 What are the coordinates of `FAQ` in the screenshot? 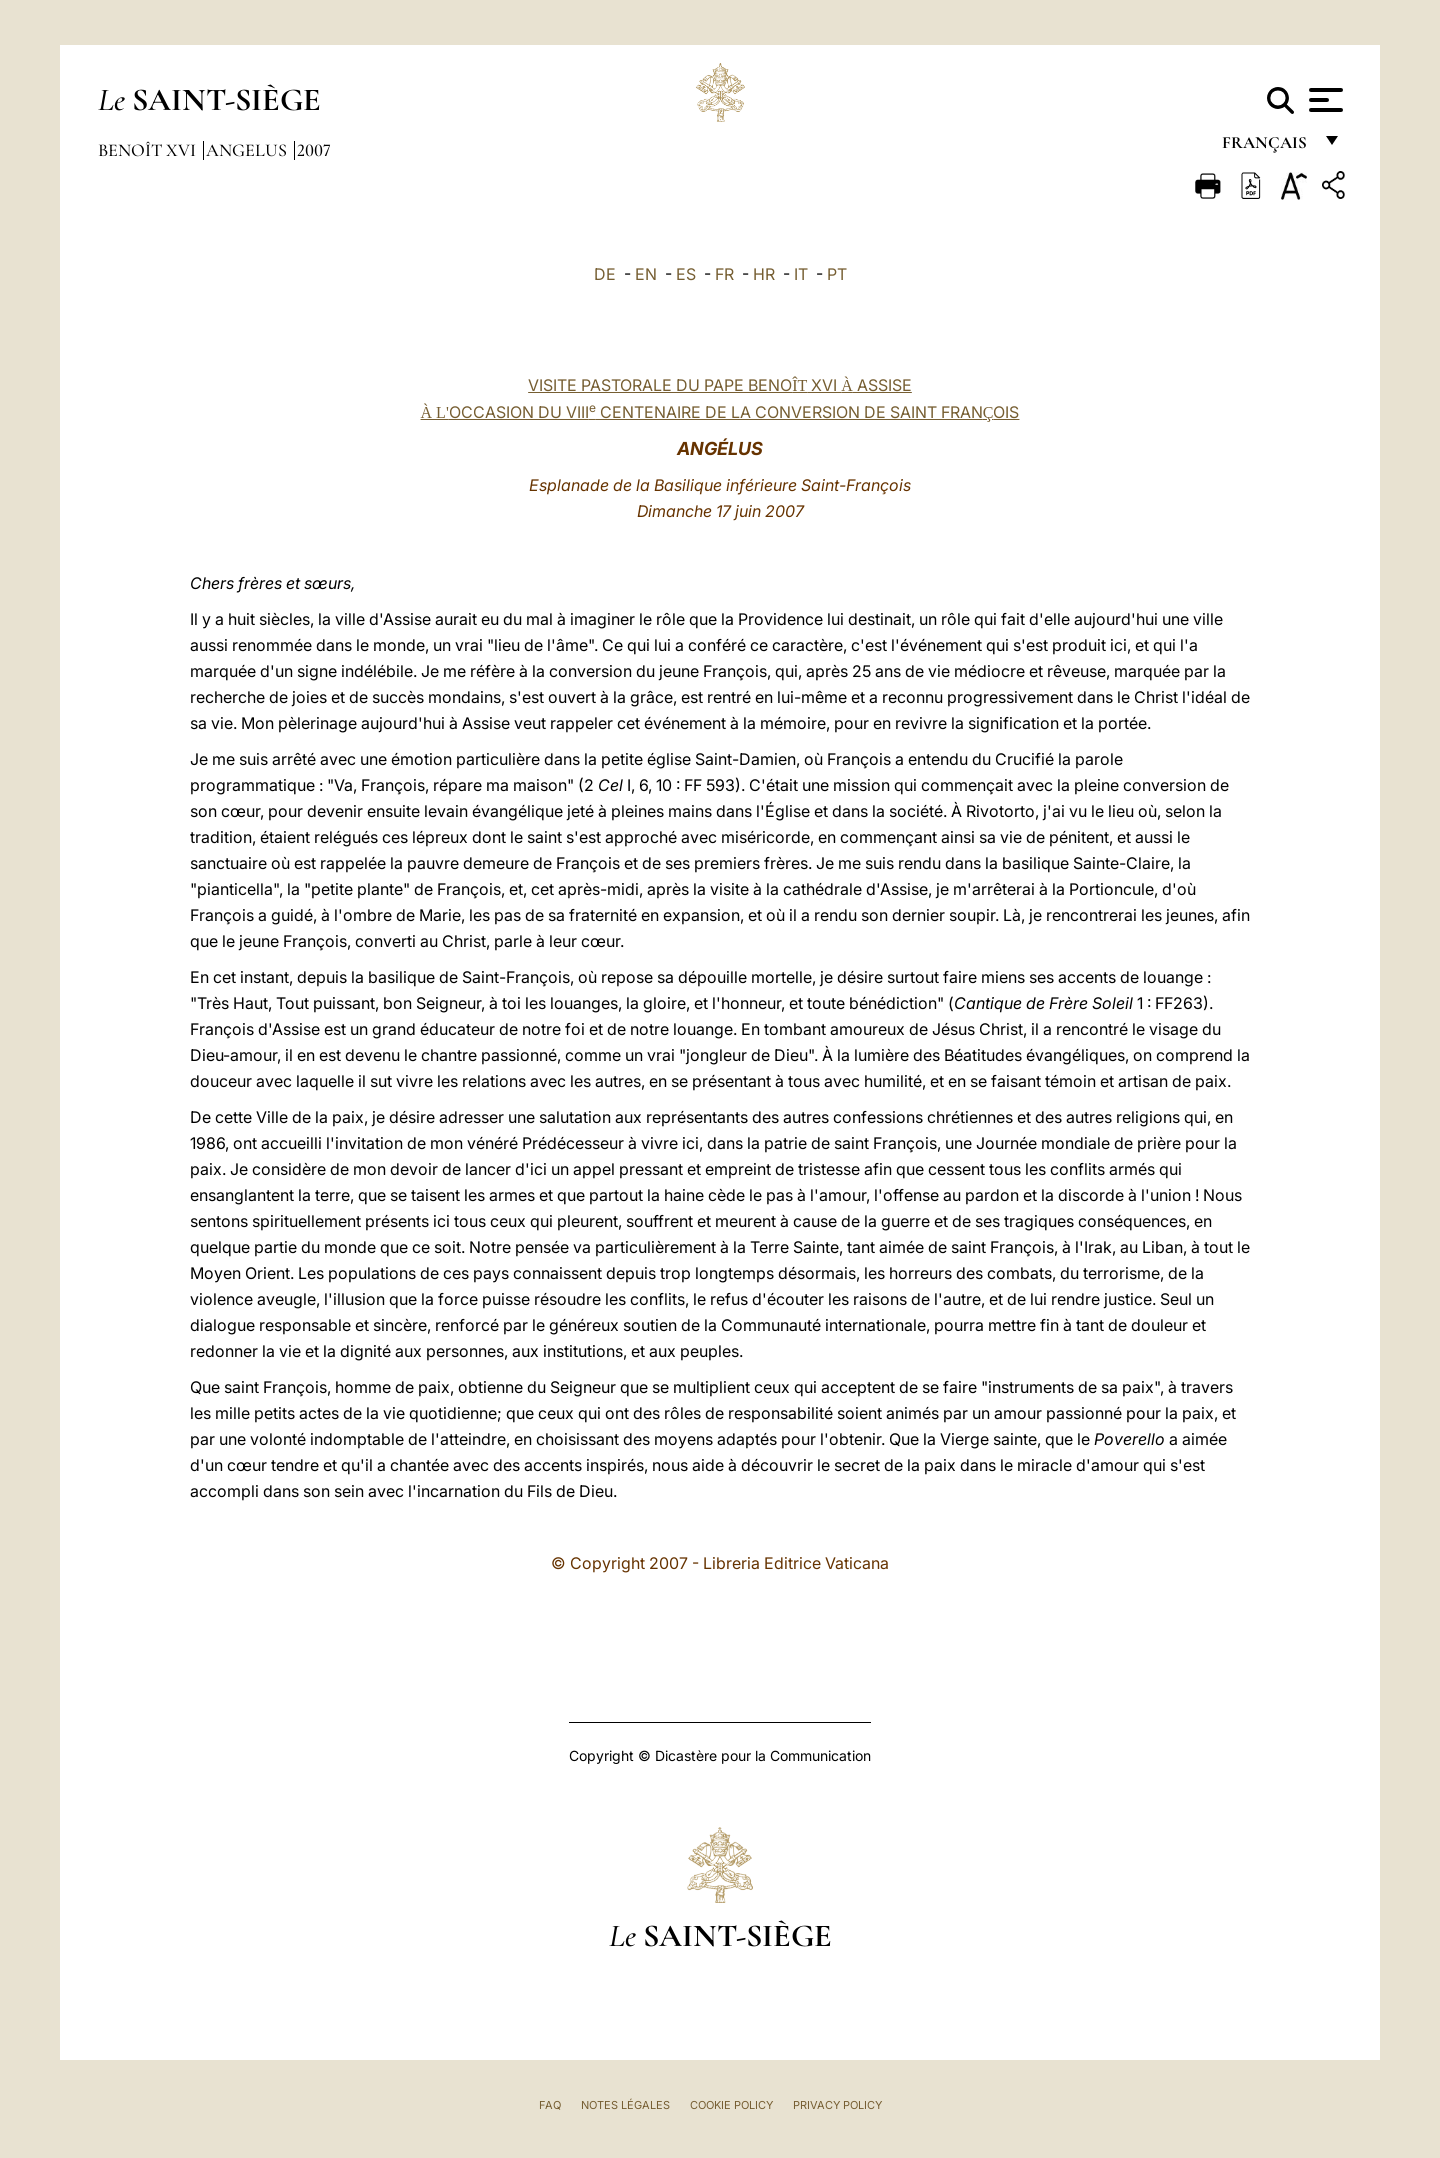 It's located at (550, 2105).